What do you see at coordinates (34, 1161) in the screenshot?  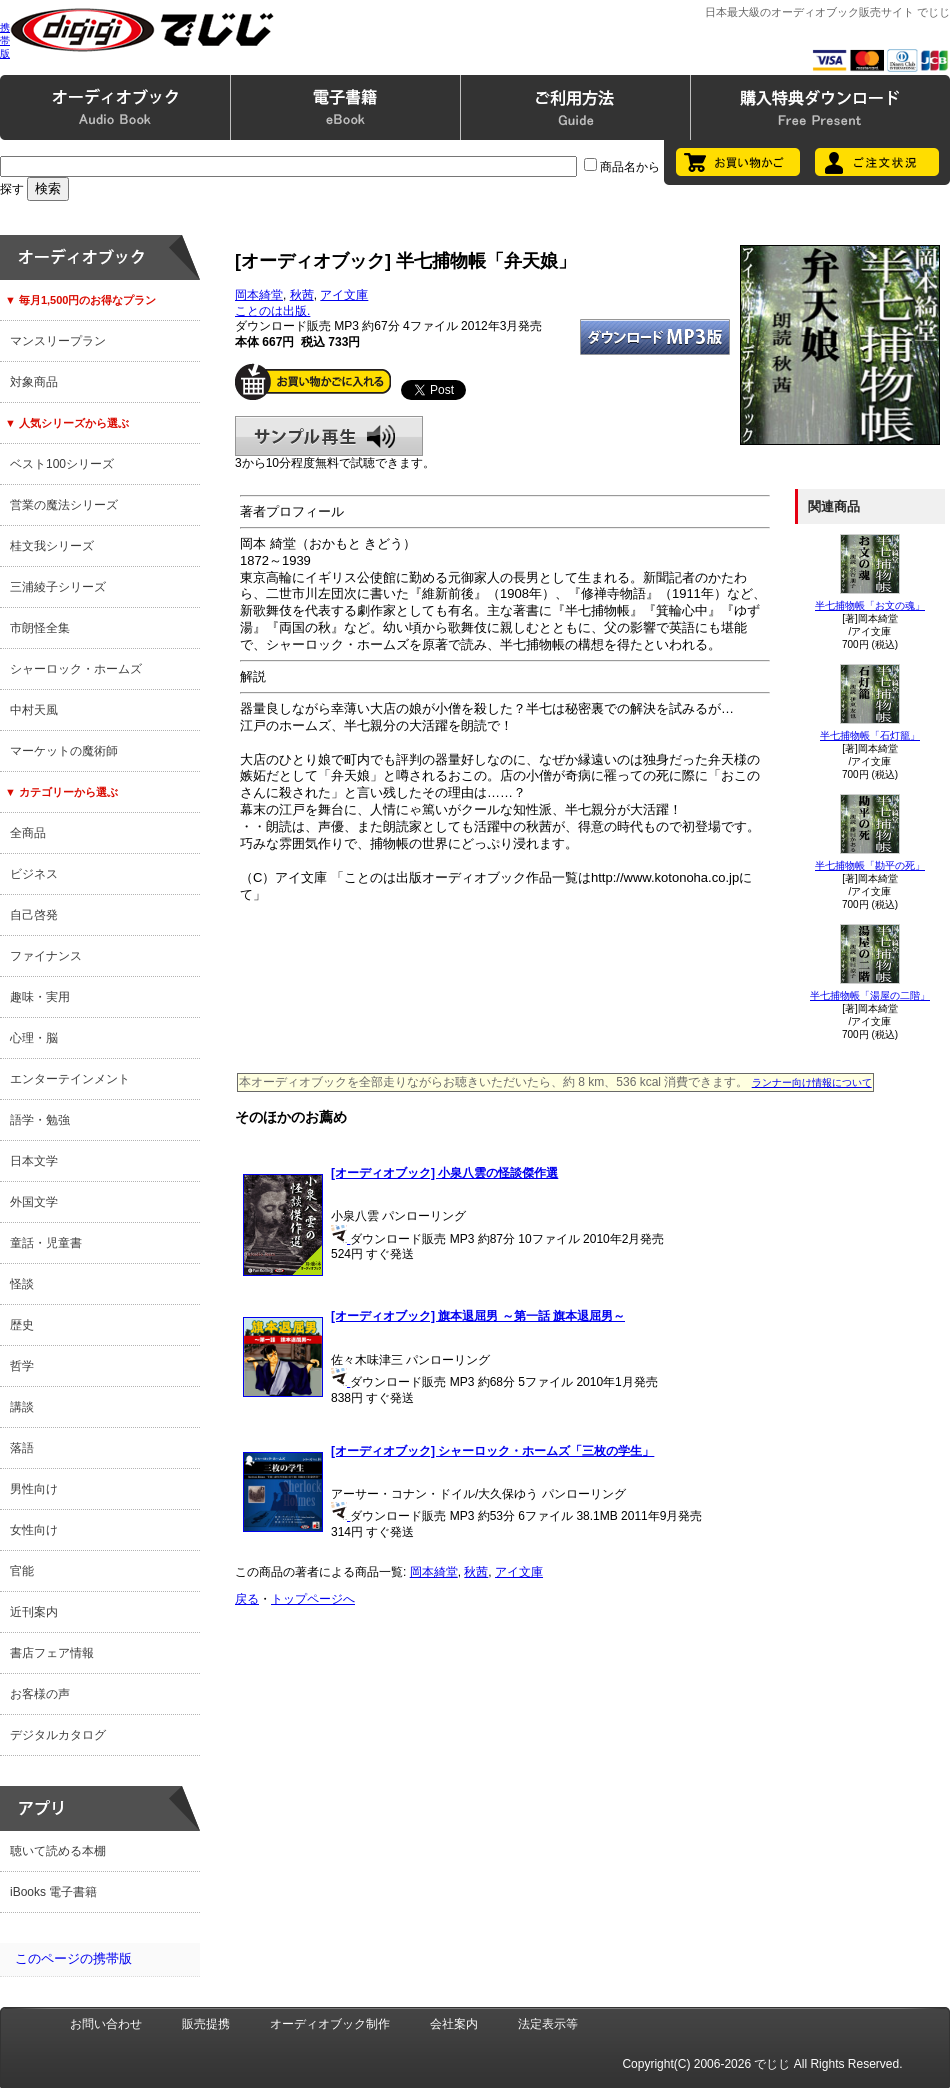 I see `日本文学` at bounding box center [34, 1161].